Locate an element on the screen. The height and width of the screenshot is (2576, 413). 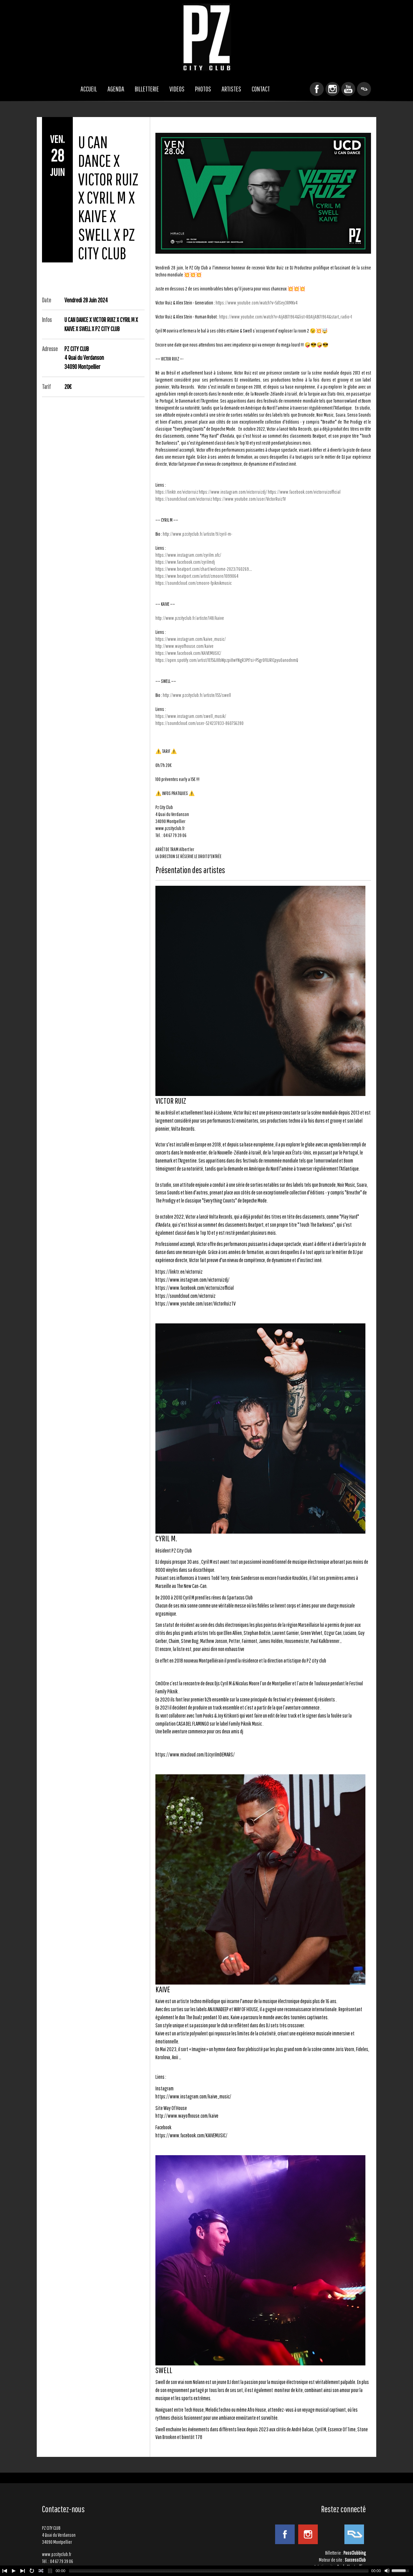
https://www.facebook.com/victorruizofficial is located at coordinates (304, 492).